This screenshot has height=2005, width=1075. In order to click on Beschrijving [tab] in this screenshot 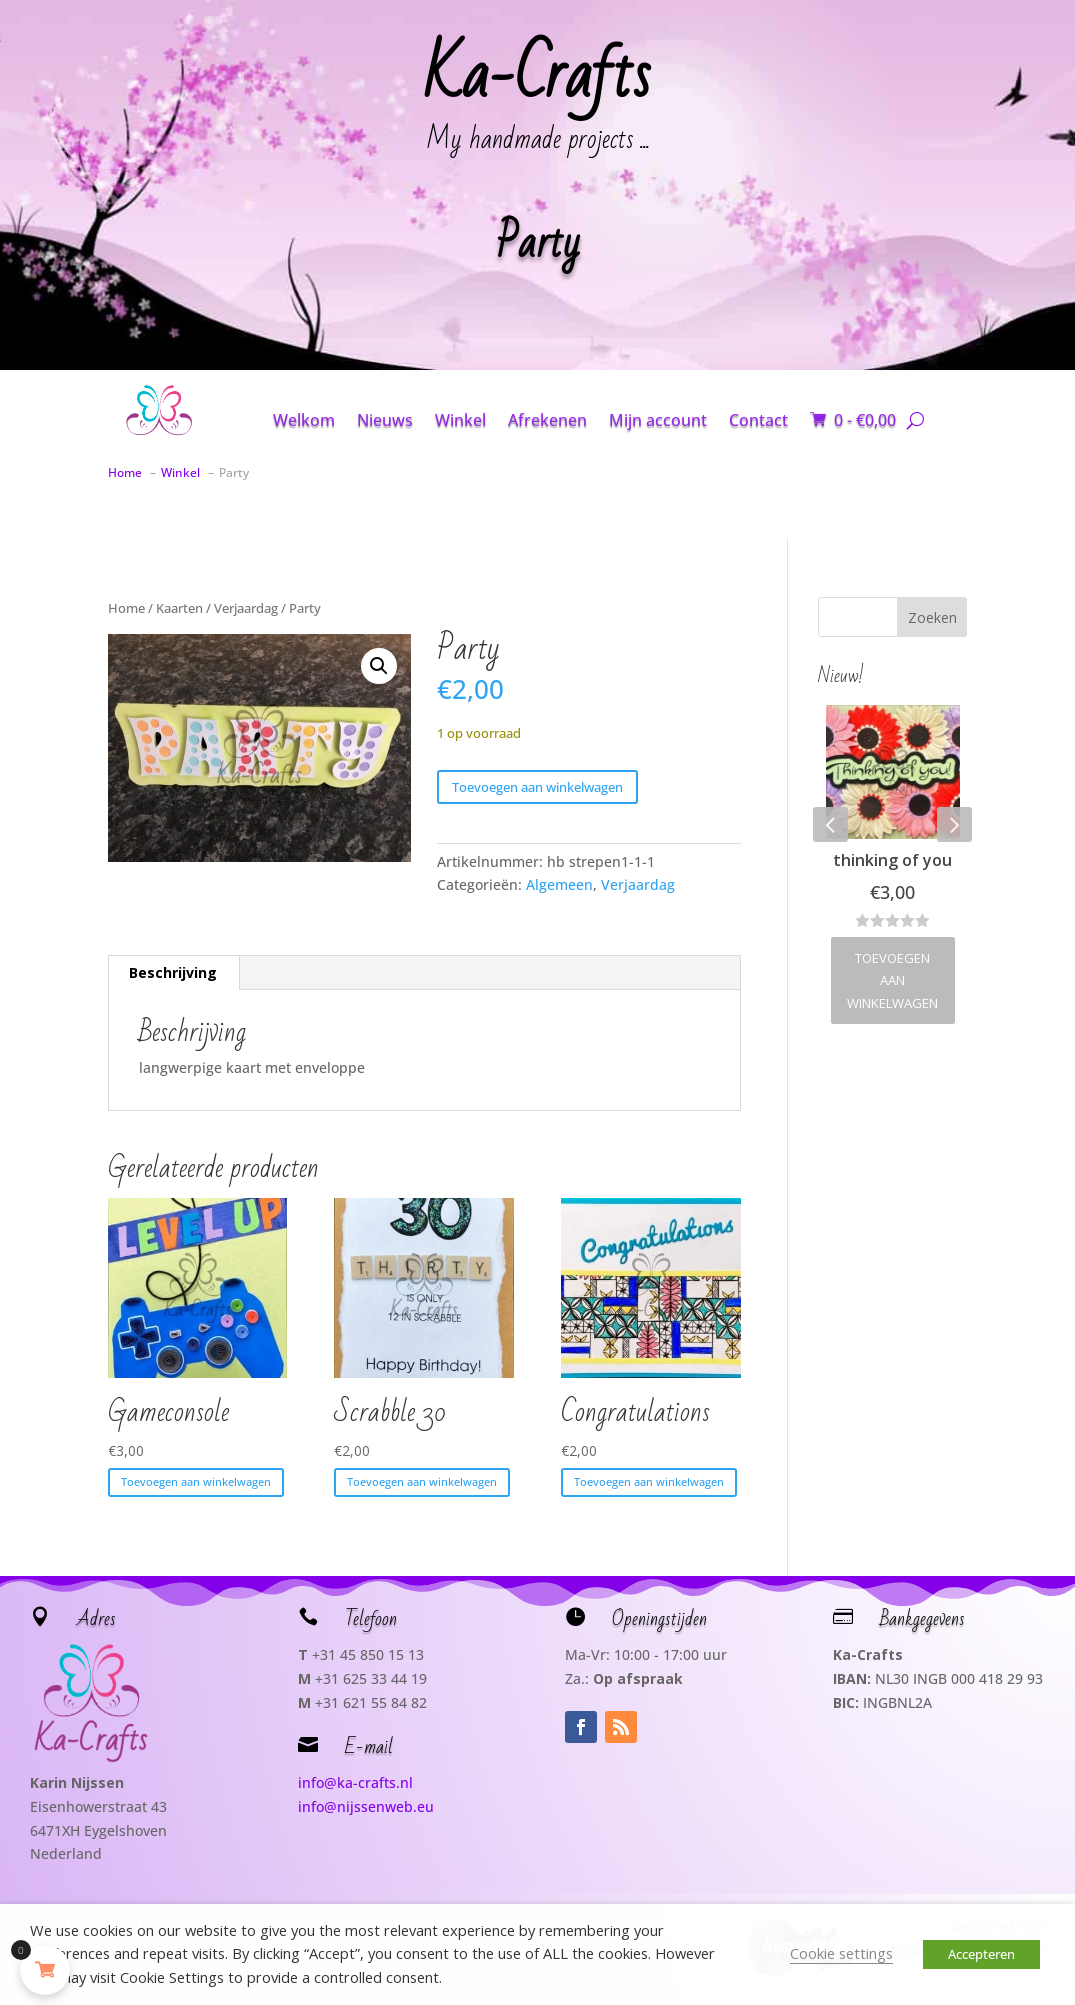, I will do `click(173, 972)`.